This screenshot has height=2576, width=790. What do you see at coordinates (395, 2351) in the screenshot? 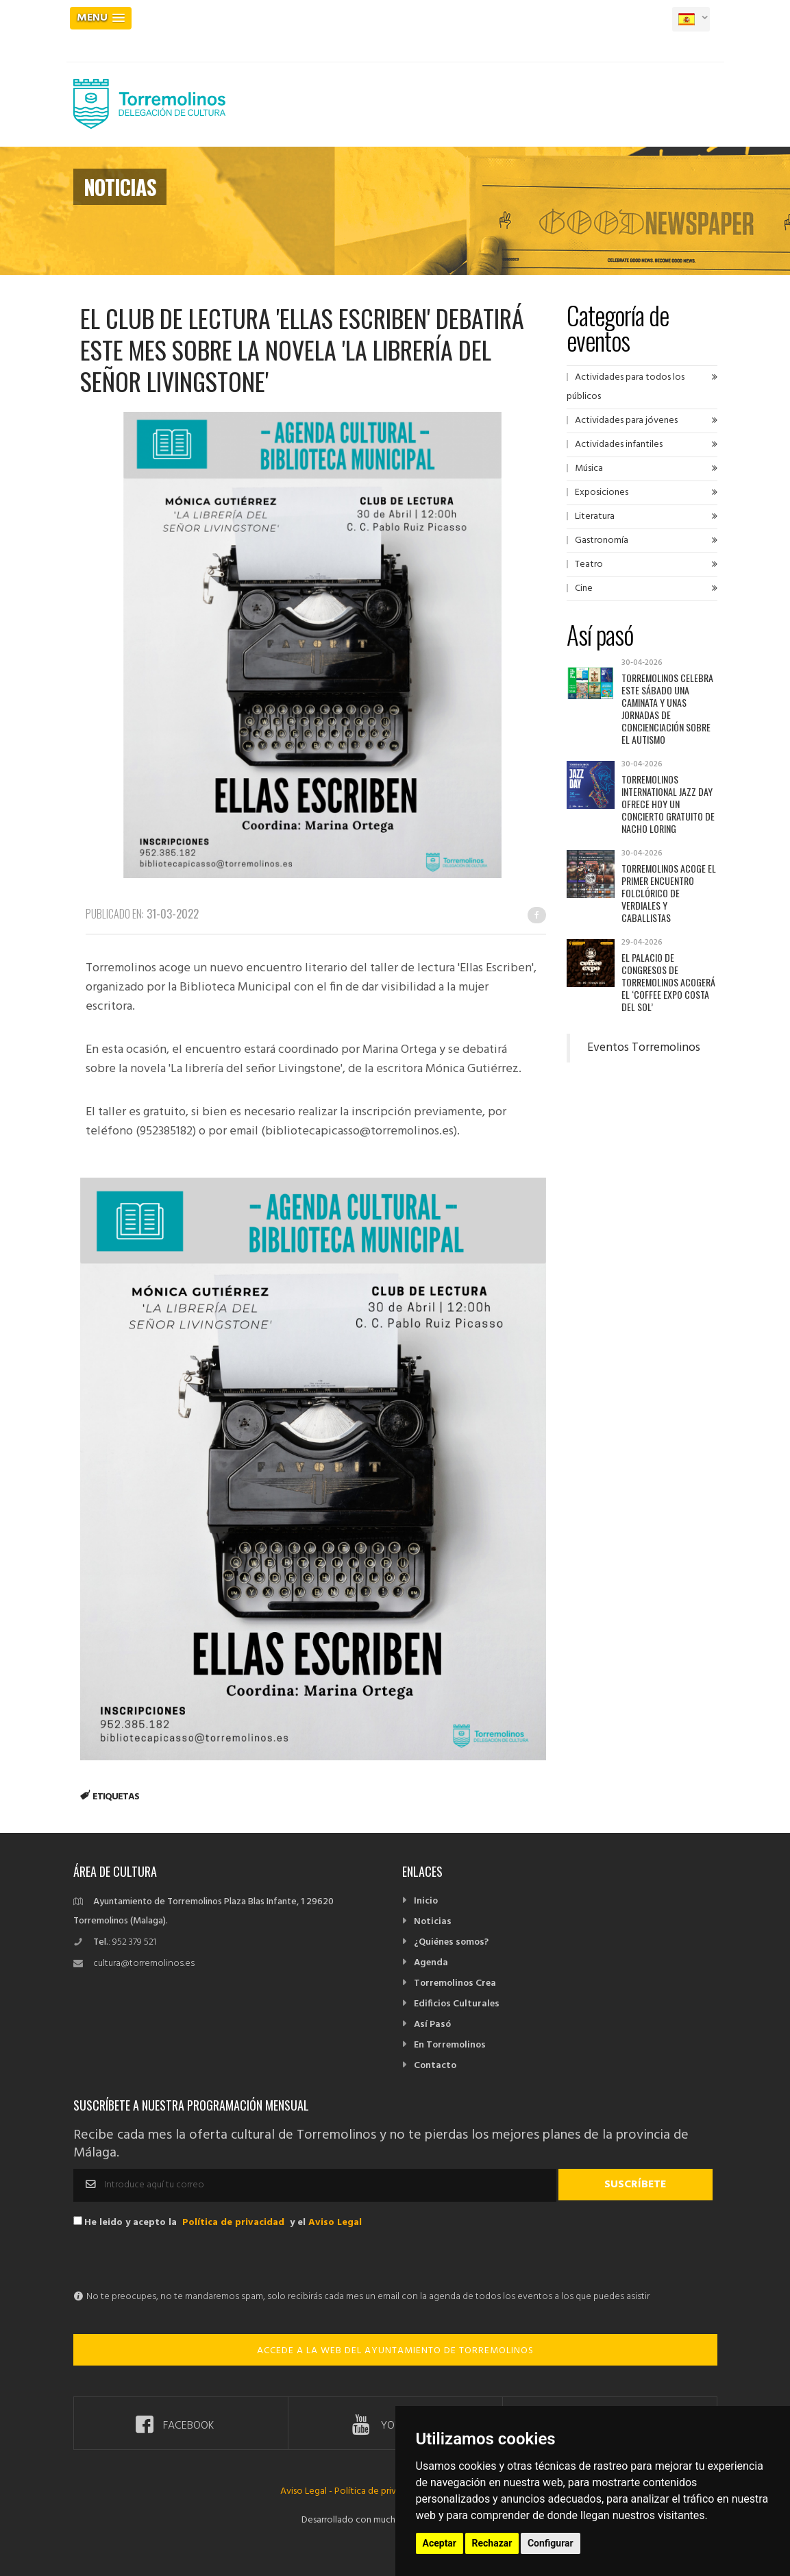
I see `ACCEDE A LA WEB DEL AYUNTAMIENTO DE TORREMOLINOS` at bounding box center [395, 2351].